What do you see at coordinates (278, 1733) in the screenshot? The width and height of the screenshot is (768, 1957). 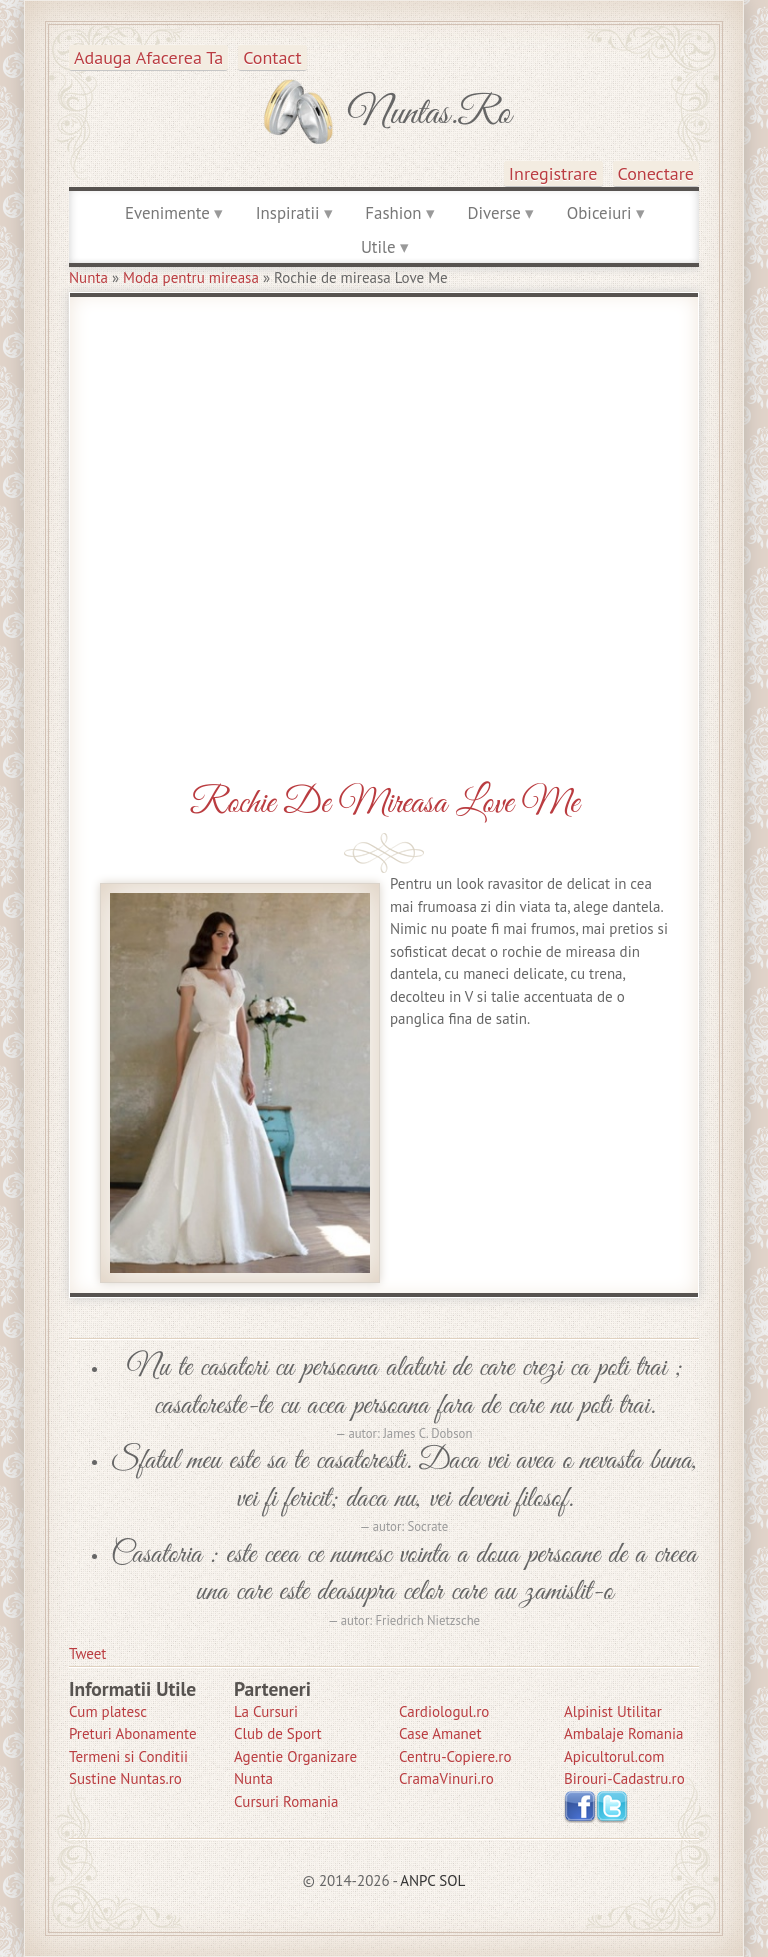 I see `Club de Sport` at bounding box center [278, 1733].